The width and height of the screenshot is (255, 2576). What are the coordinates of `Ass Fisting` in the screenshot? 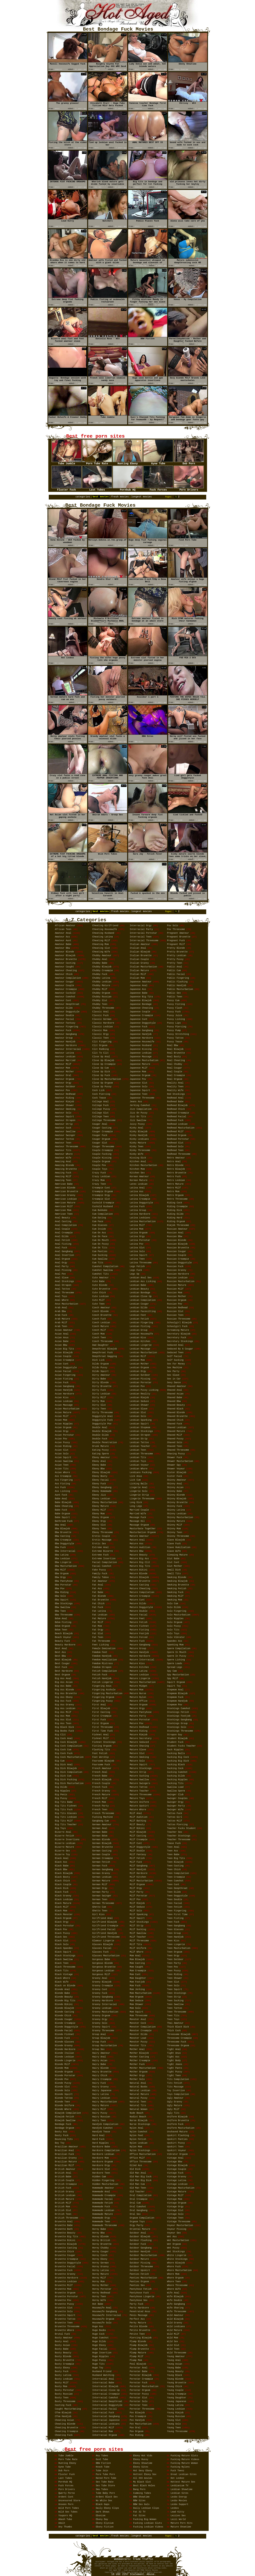 It's located at (62, 1483).